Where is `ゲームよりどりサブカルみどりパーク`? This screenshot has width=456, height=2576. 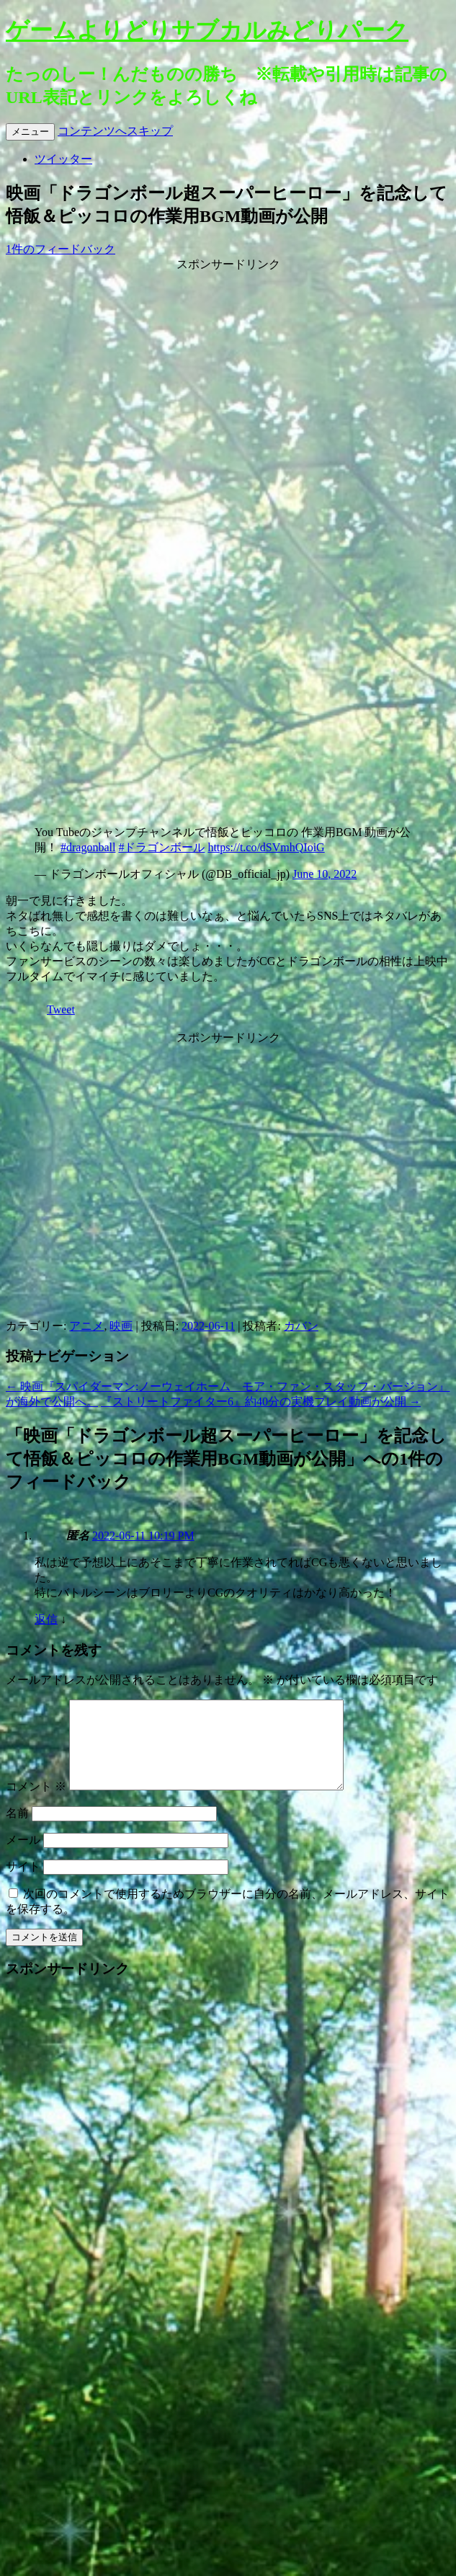 ゲームよりどりサブカルみどりパーク is located at coordinates (207, 30).